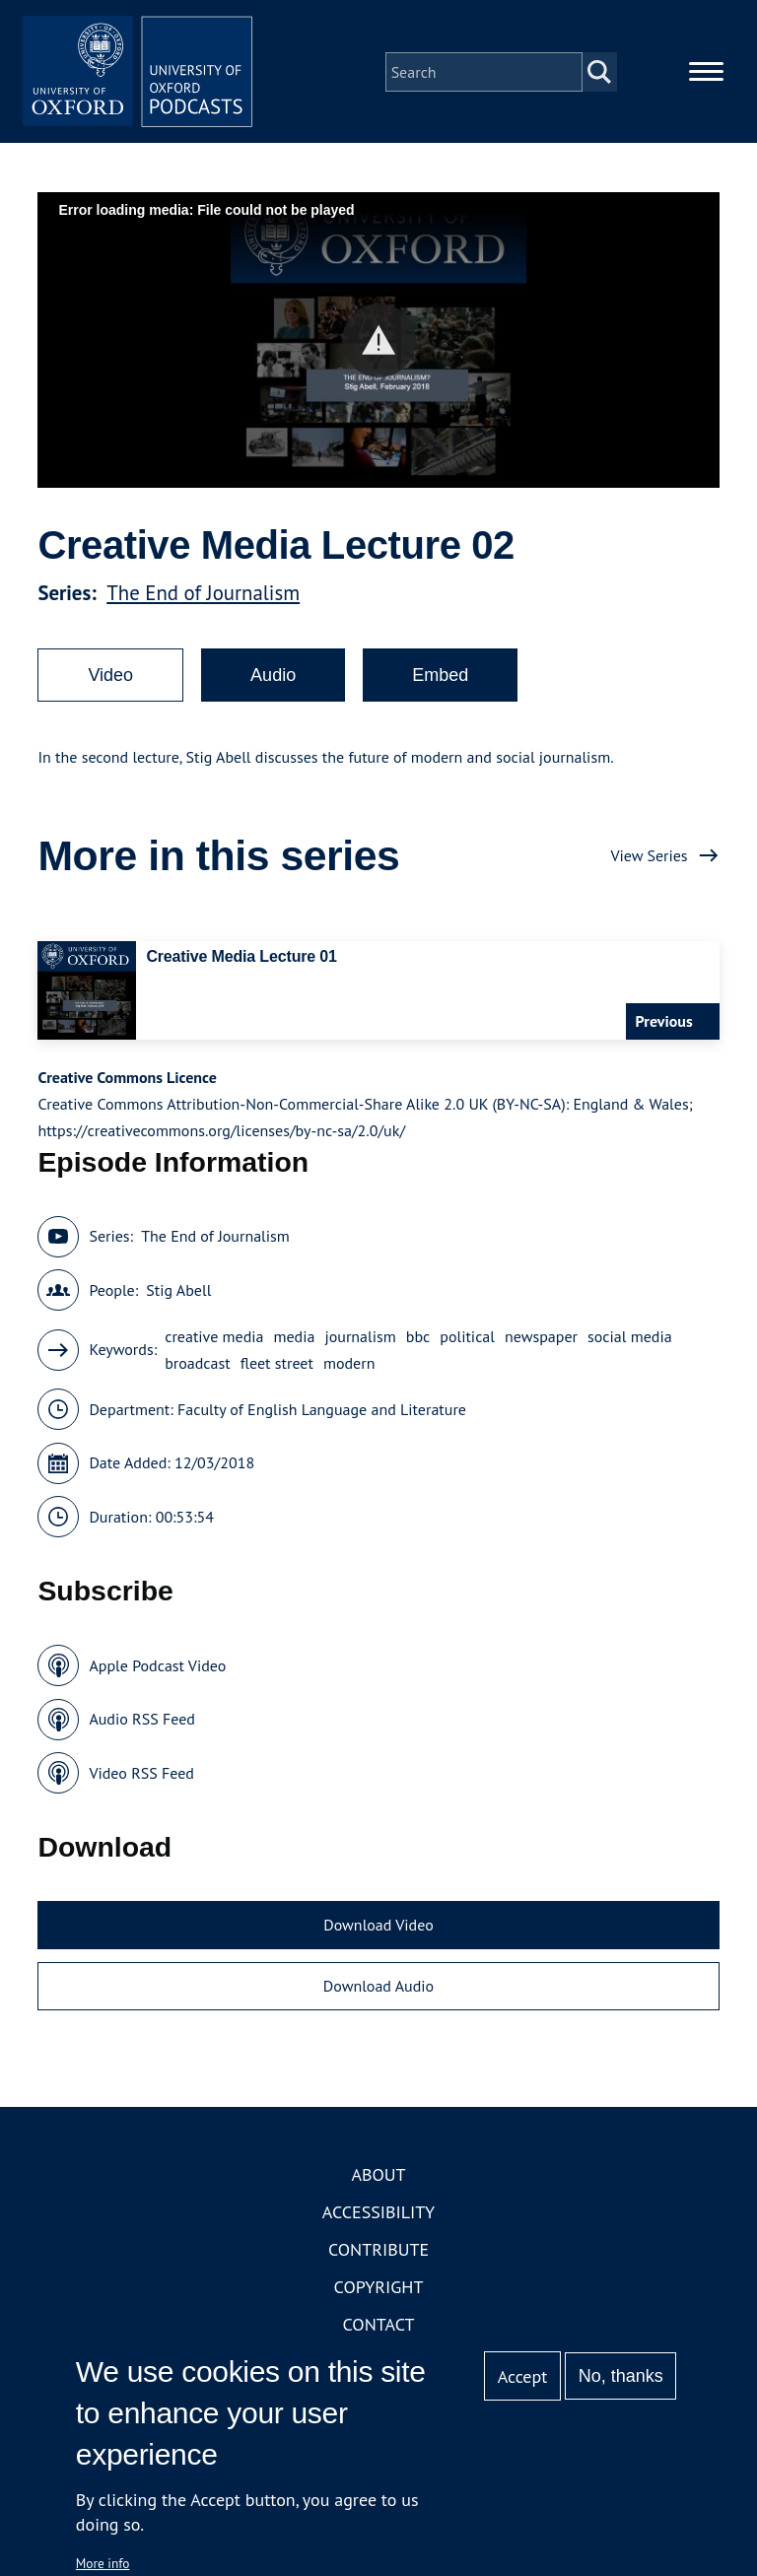 The image size is (757, 2576). Describe the element at coordinates (378, 1928) in the screenshot. I see `Download Video` at that location.